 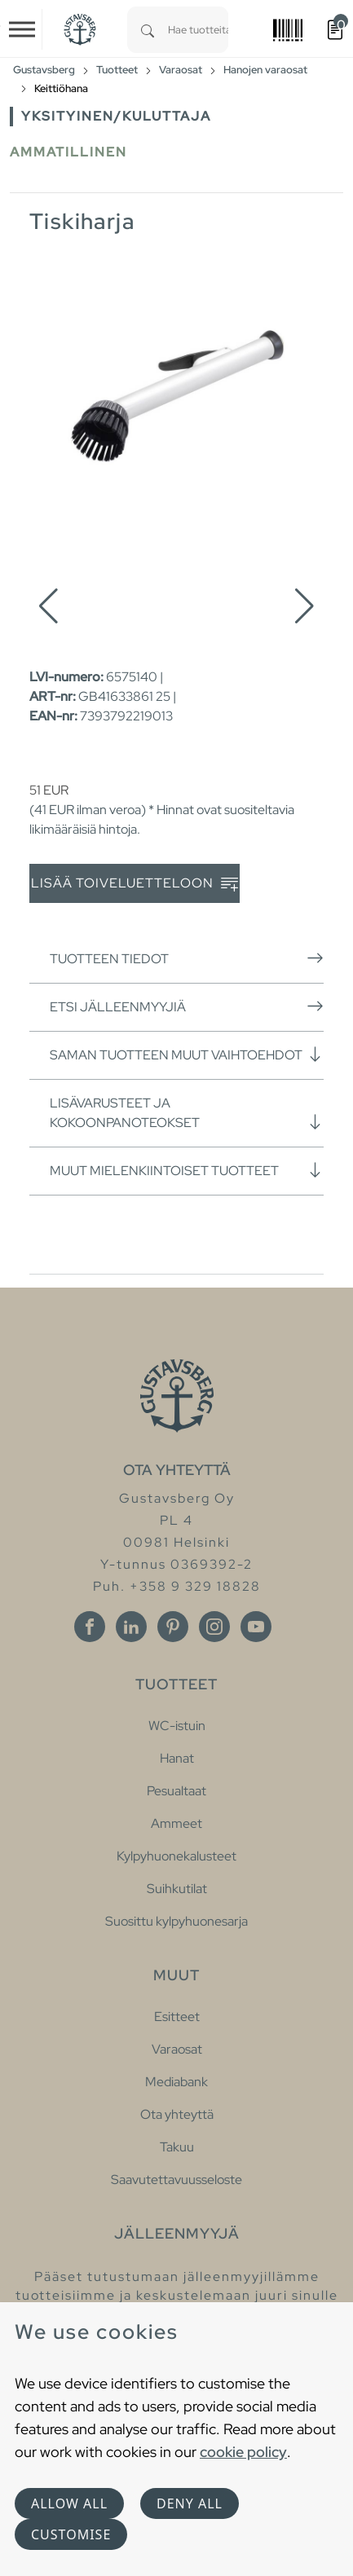 What do you see at coordinates (147, 30) in the screenshot?
I see `[Search]` at bounding box center [147, 30].